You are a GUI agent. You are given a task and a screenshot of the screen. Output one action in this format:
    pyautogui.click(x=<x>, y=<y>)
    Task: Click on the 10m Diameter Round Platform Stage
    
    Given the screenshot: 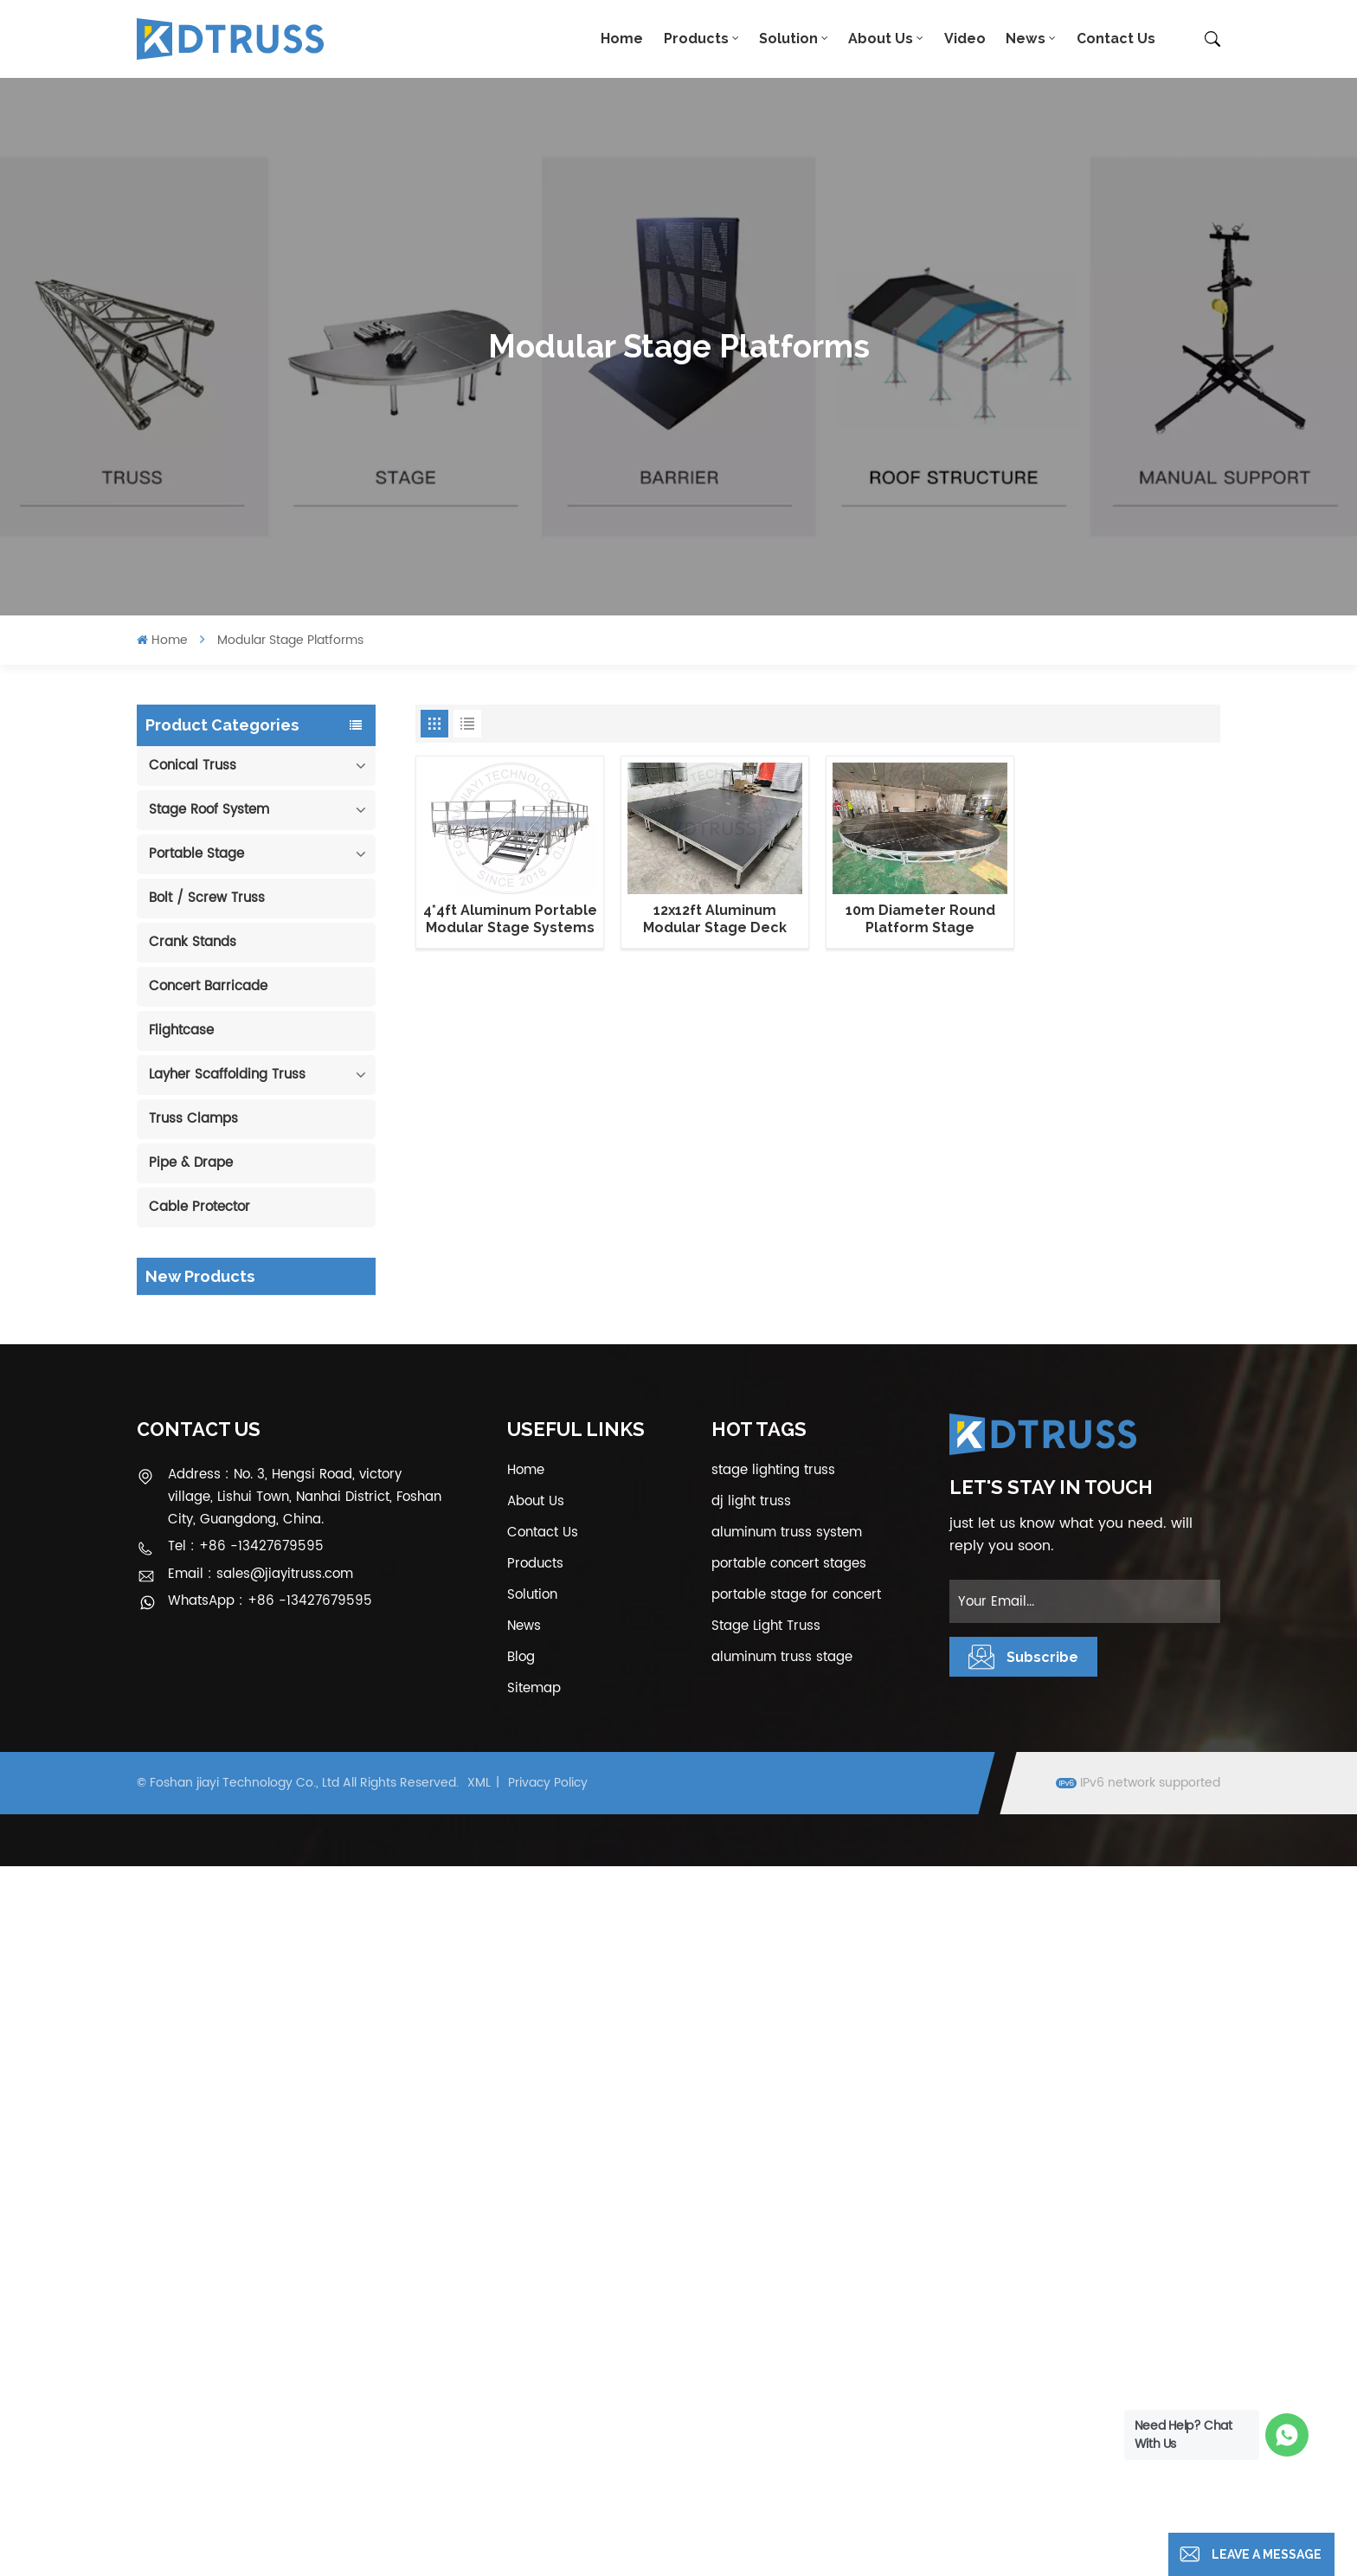 What is the action you would take?
    pyautogui.click(x=920, y=919)
    